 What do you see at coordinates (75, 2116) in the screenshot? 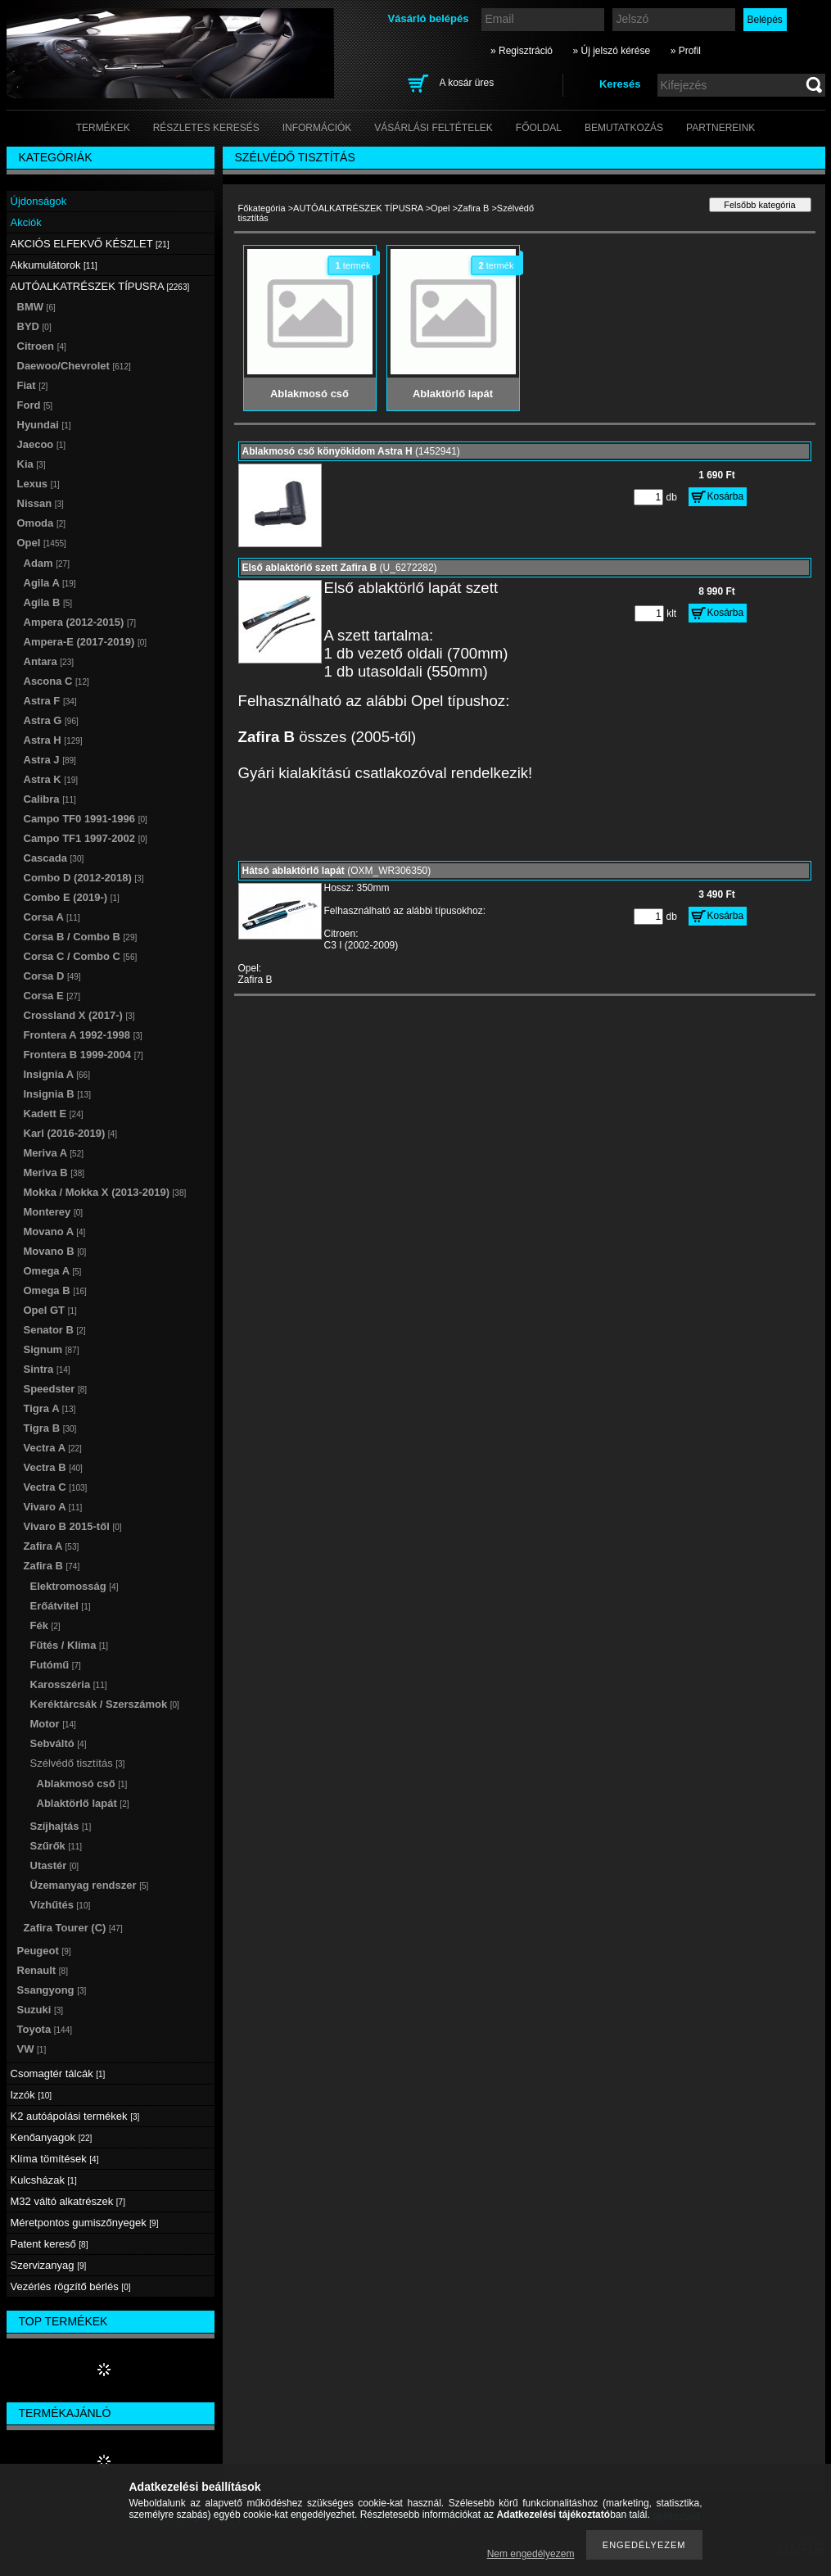
I see `K2 autóápolási termékek` at bounding box center [75, 2116].